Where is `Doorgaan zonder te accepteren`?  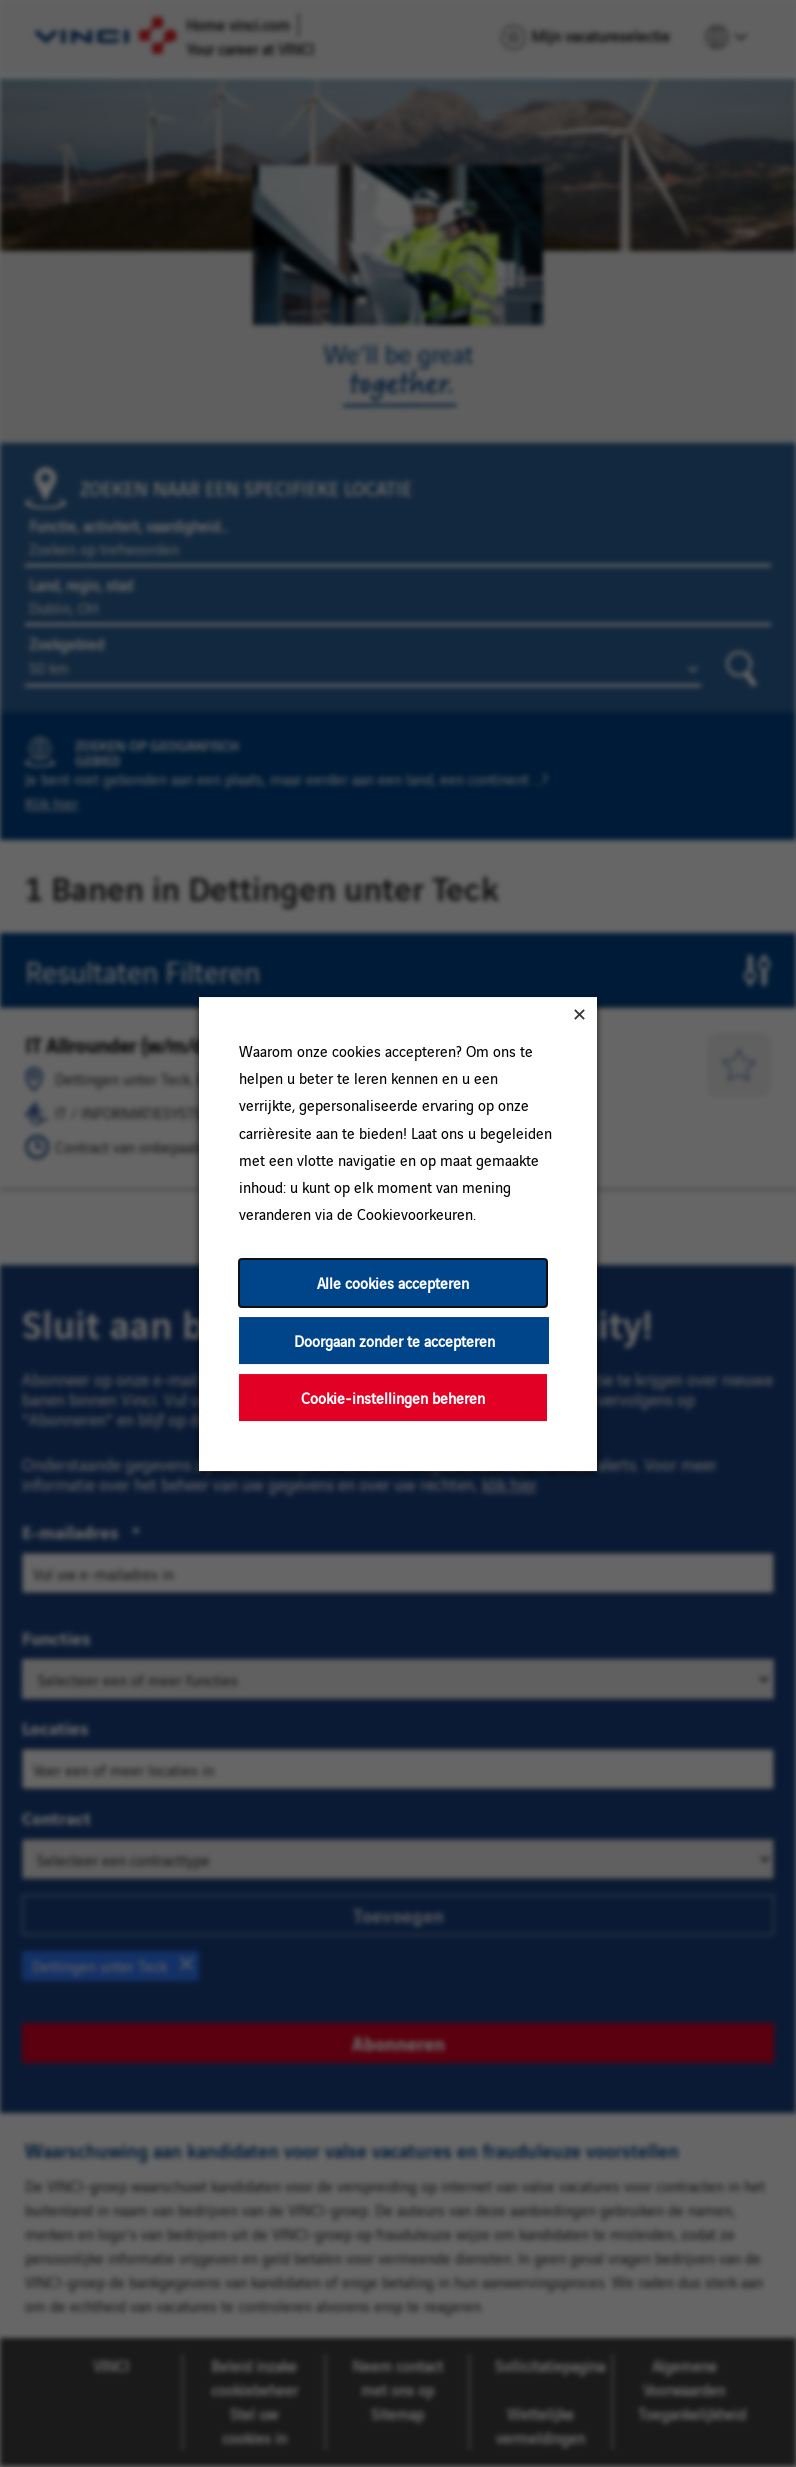
Doorgaan zonder te accepteren is located at coordinates (394, 1339).